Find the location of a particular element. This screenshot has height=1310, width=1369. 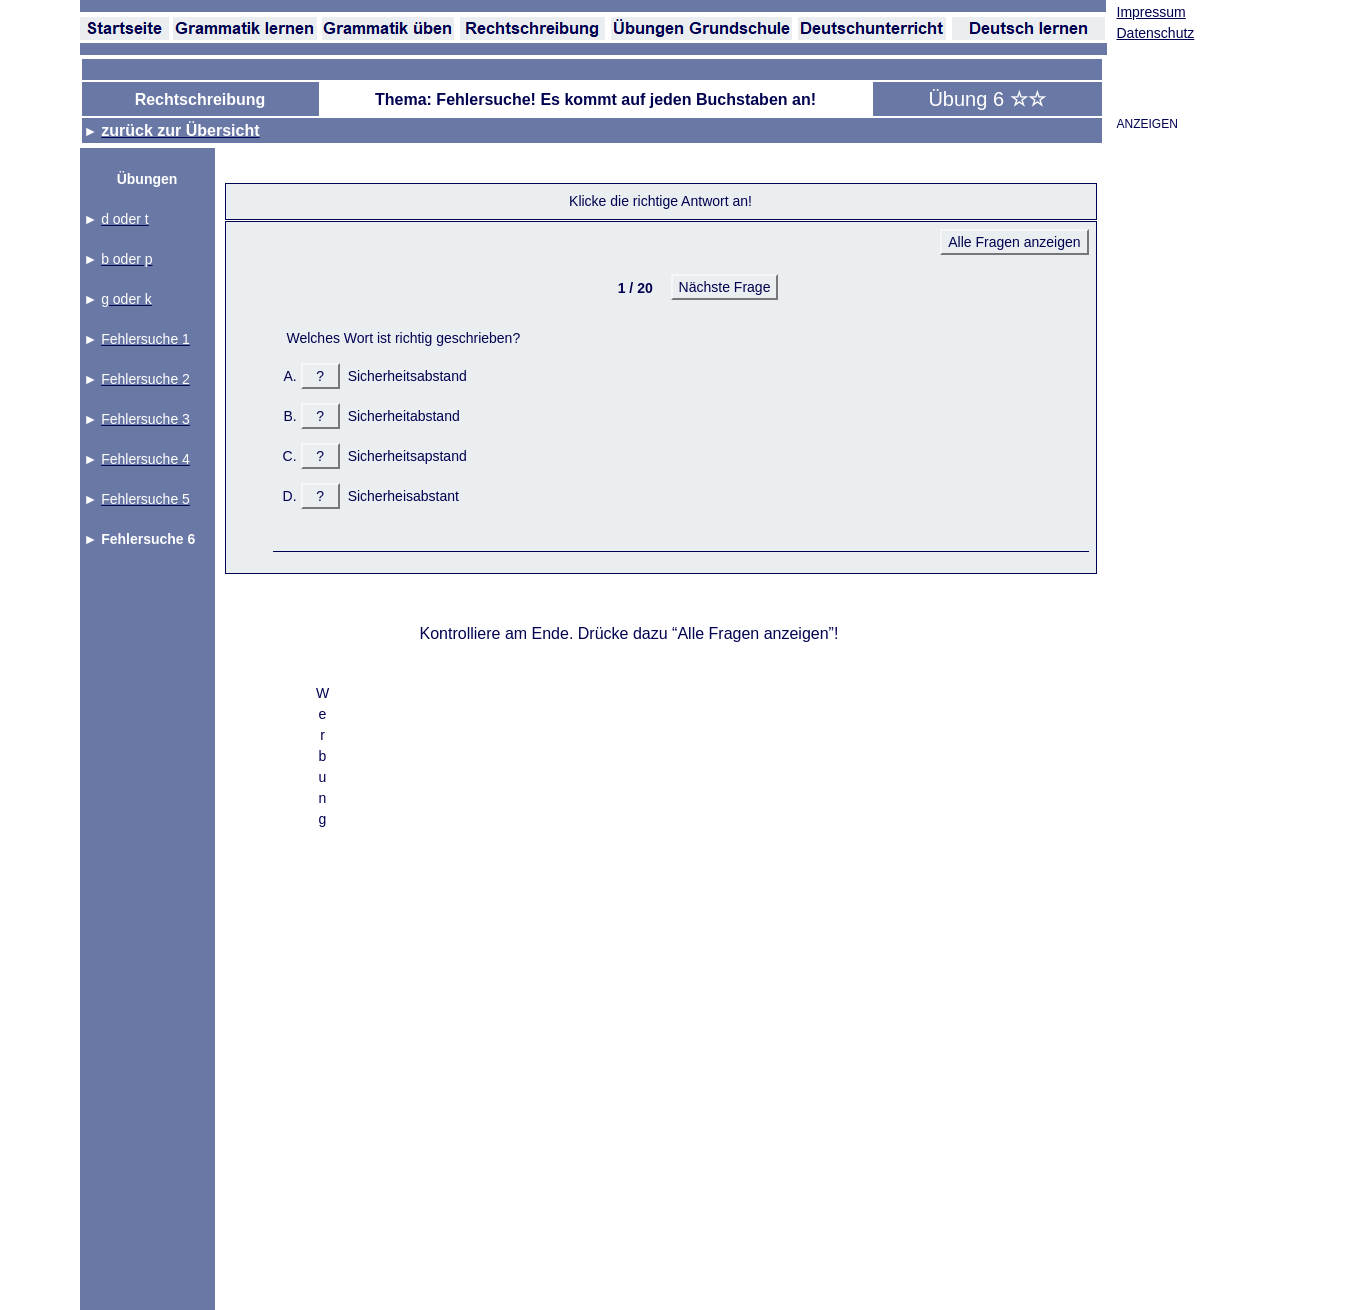

Alle Fragen anzeigen is located at coordinates (1014, 242).